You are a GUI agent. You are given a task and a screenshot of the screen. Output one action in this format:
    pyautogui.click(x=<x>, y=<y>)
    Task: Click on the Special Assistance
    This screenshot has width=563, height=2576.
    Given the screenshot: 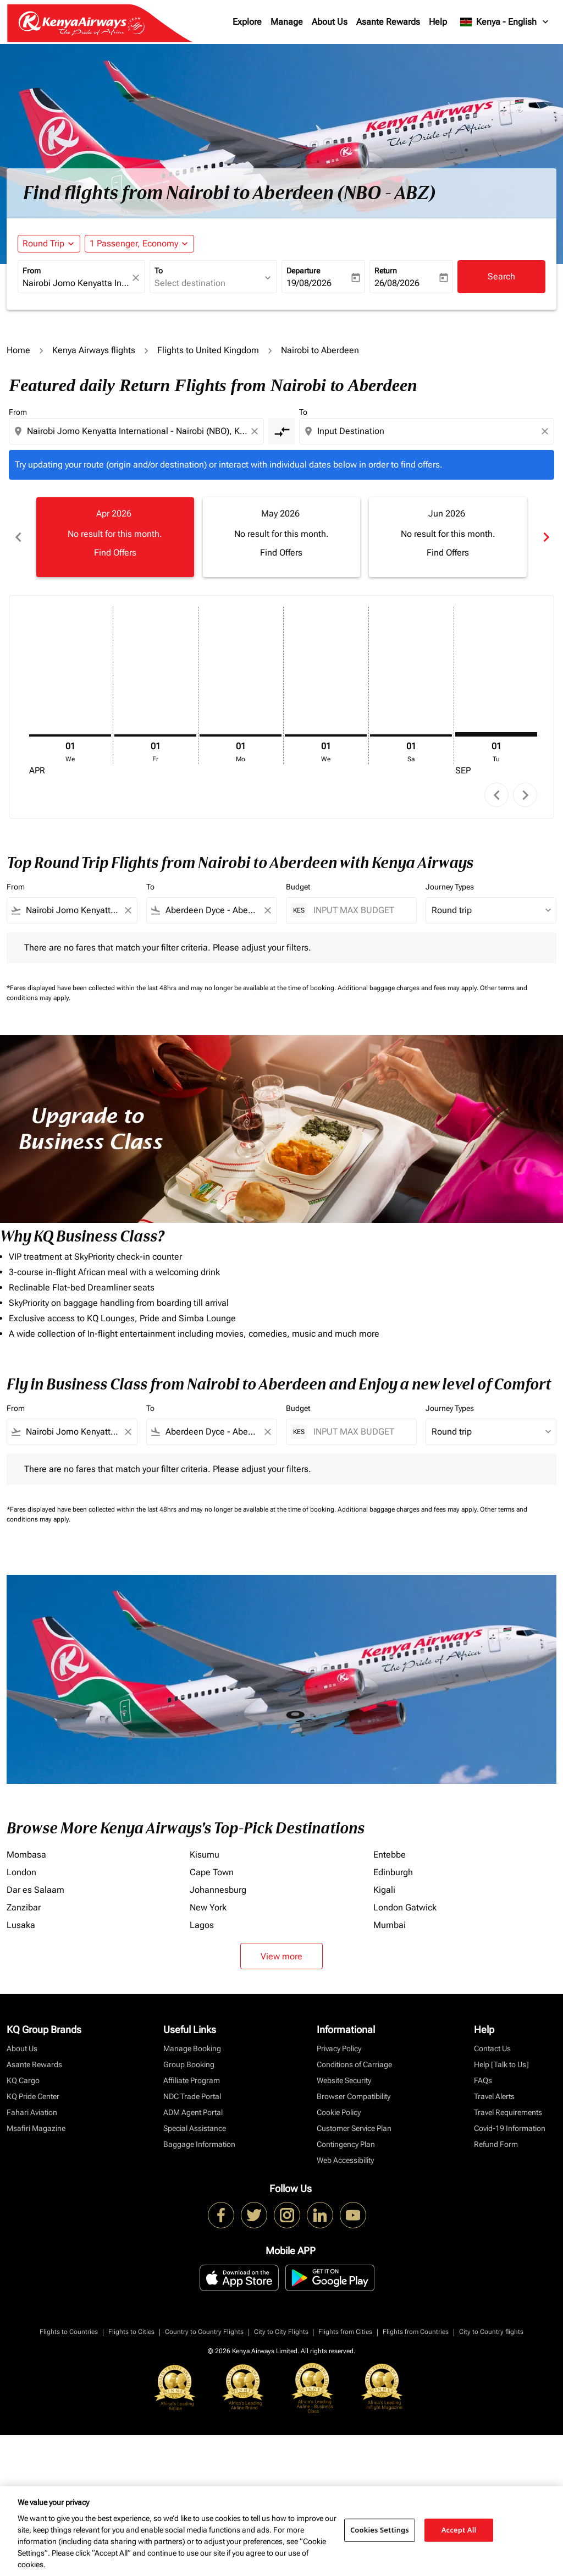 What is the action you would take?
    pyautogui.click(x=194, y=2128)
    